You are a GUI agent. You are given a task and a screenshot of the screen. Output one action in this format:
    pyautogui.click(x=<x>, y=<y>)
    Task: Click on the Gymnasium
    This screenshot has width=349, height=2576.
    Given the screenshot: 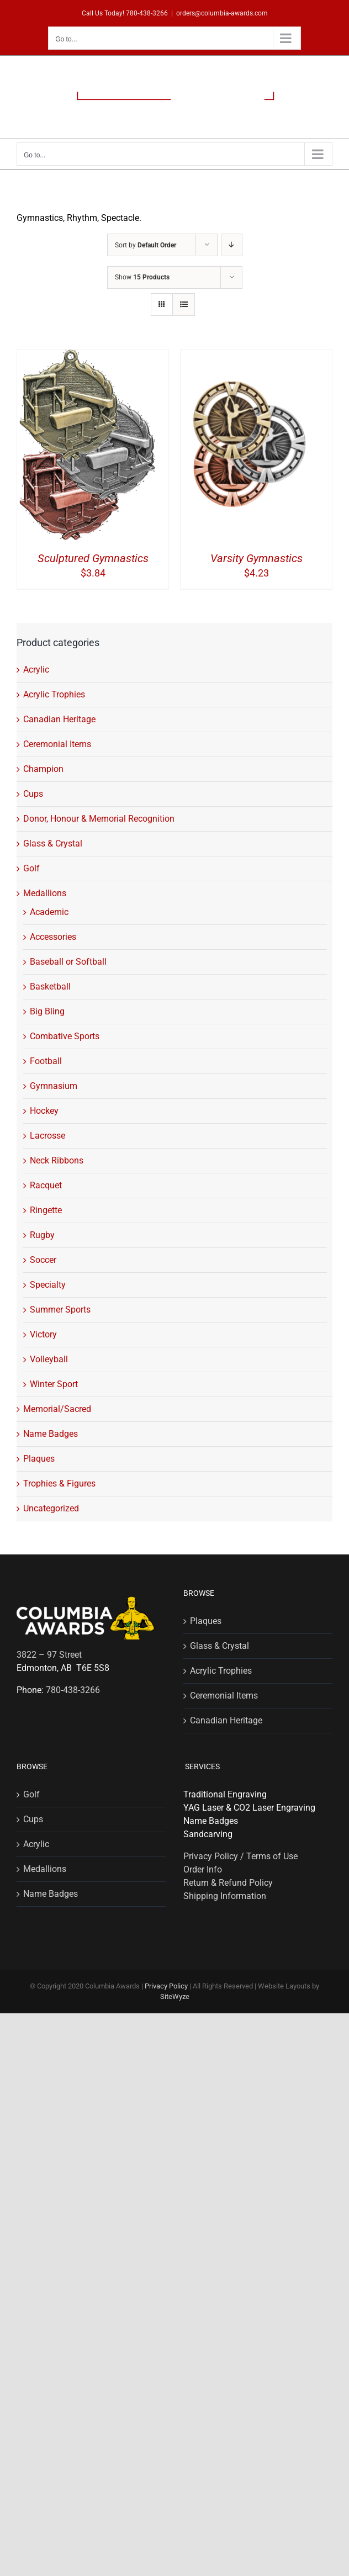 What is the action you would take?
    pyautogui.click(x=53, y=1086)
    